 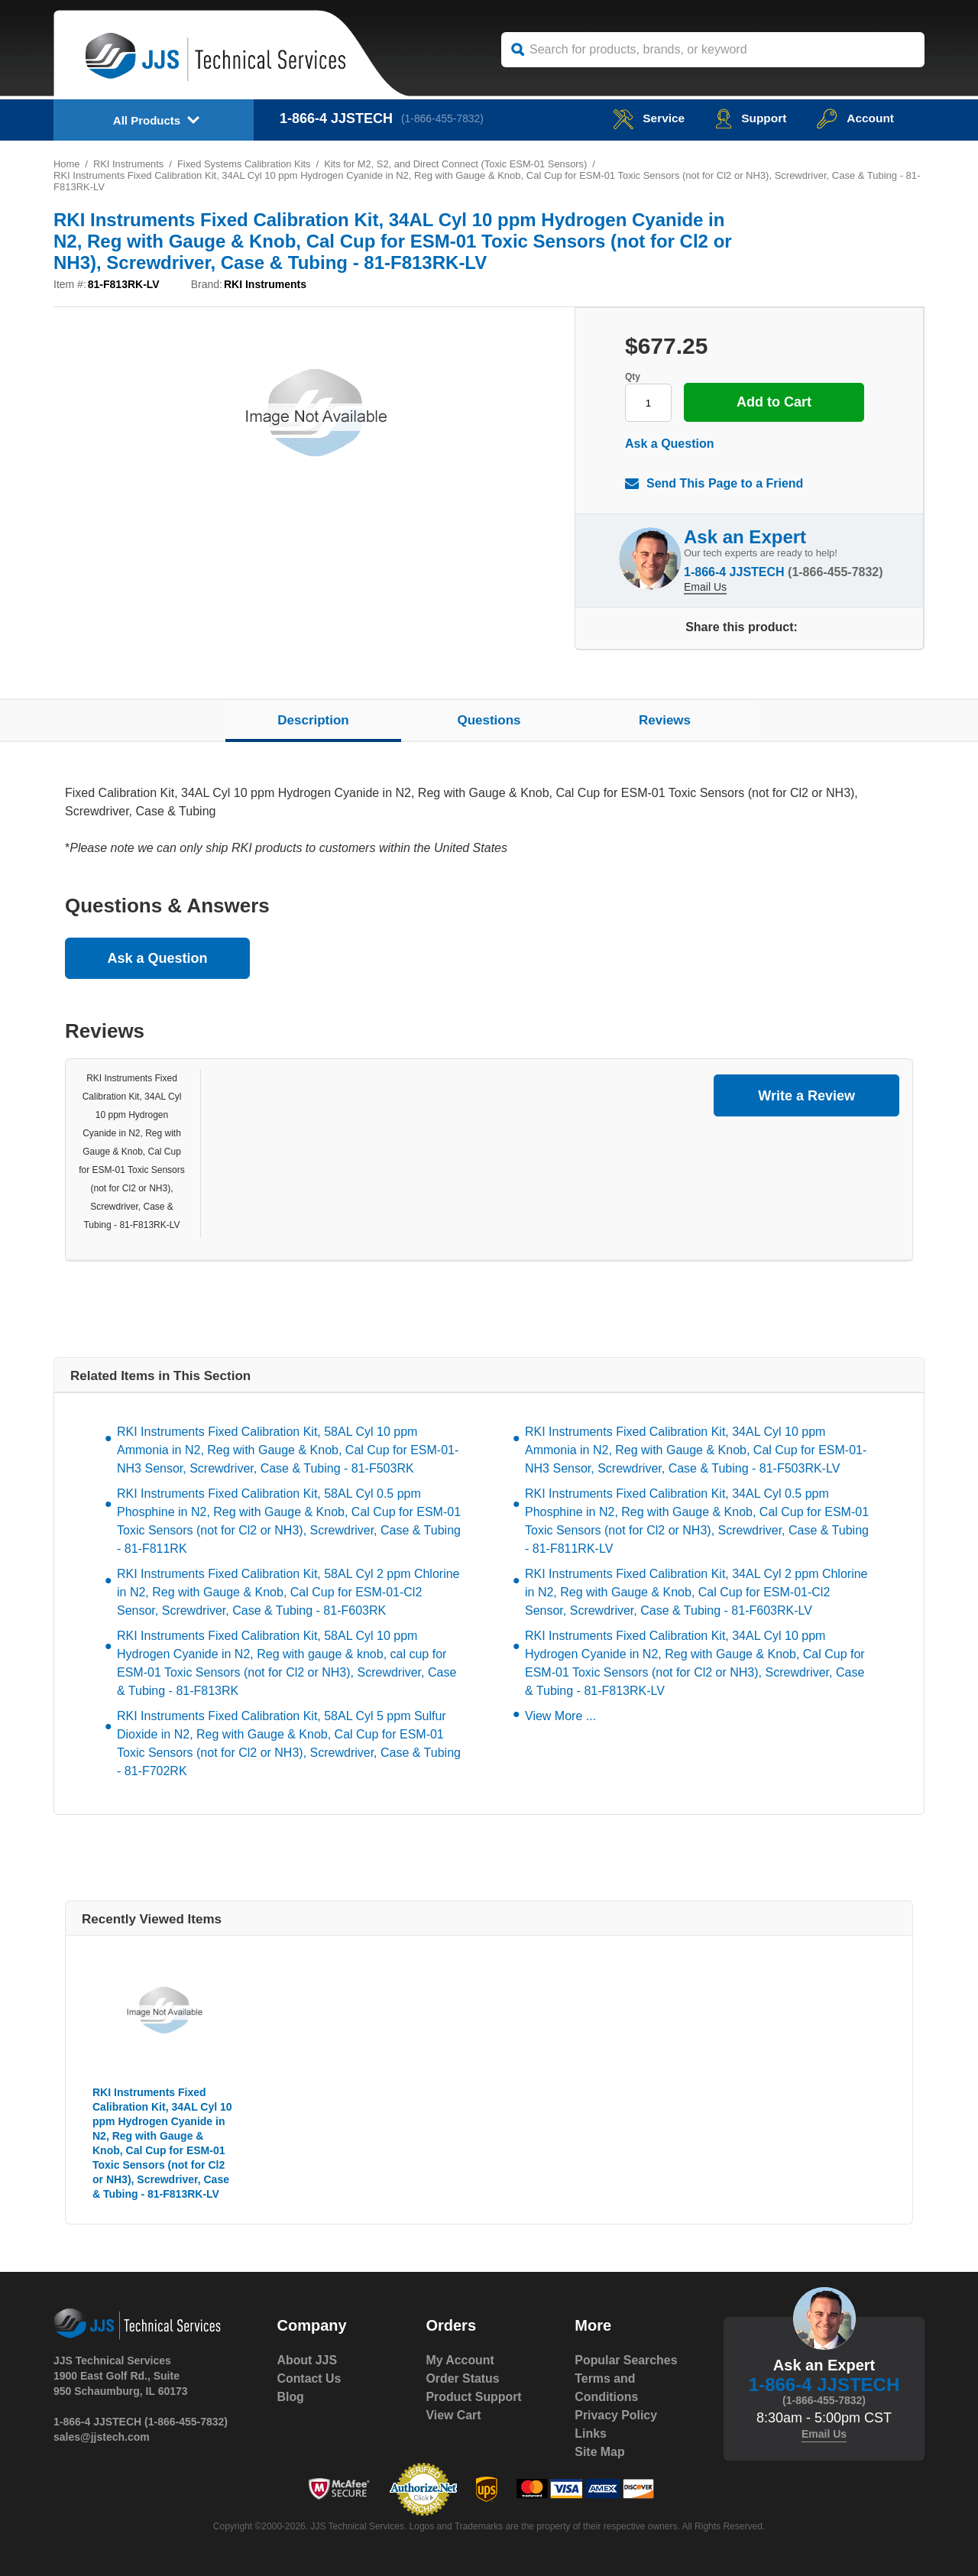 What do you see at coordinates (291, 2396) in the screenshot?
I see `Blog` at bounding box center [291, 2396].